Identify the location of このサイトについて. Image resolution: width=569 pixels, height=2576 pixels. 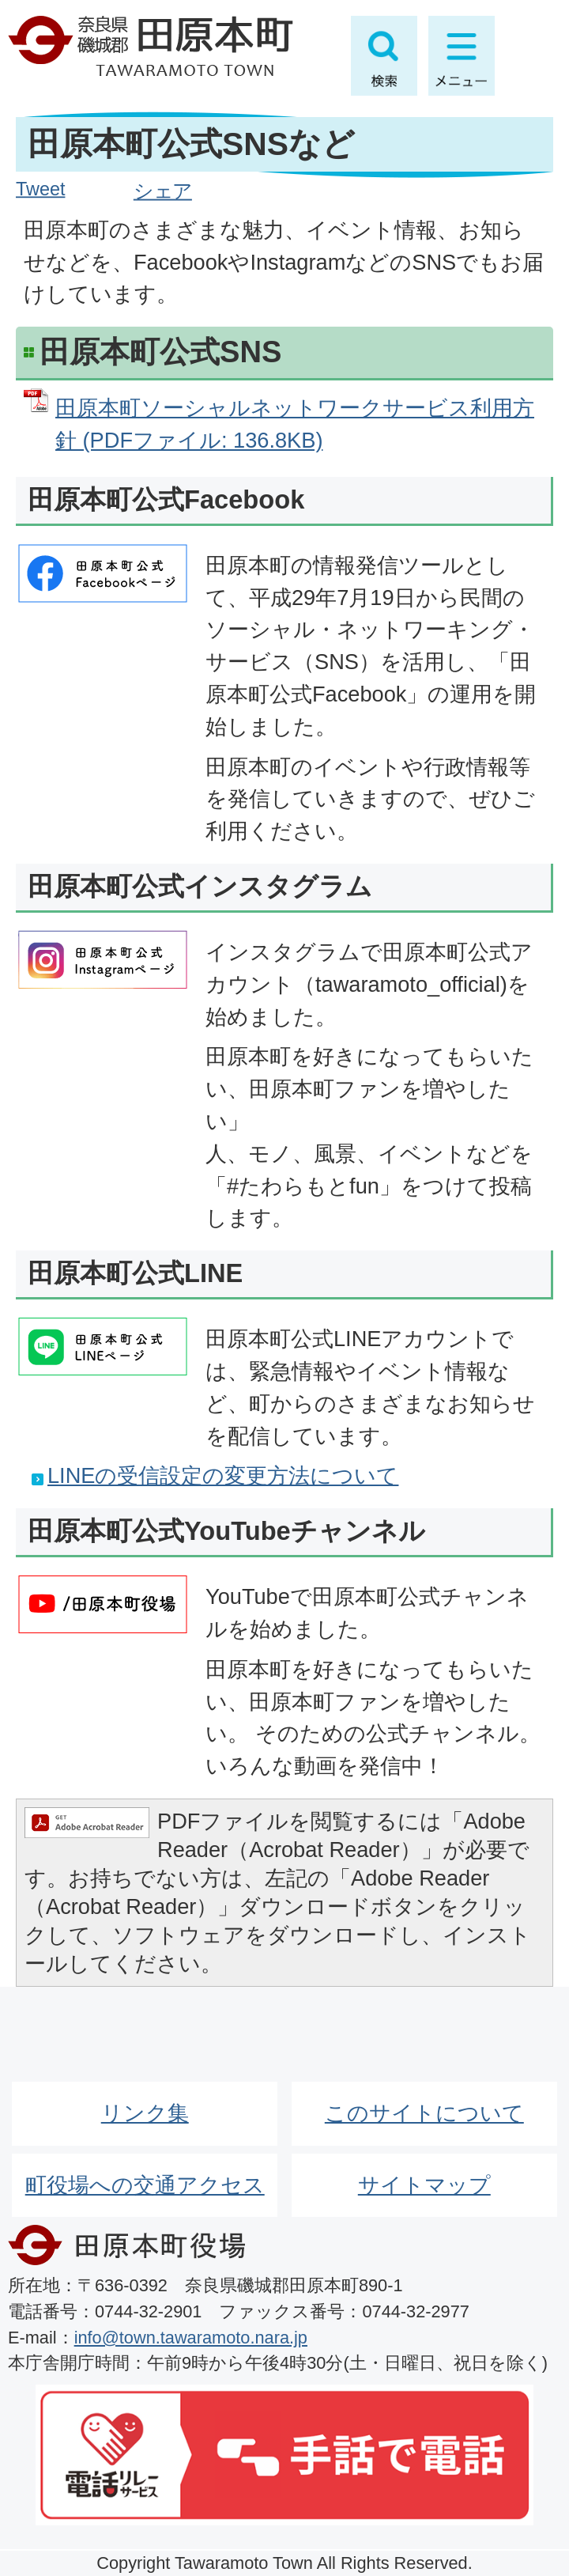
(424, 2113).